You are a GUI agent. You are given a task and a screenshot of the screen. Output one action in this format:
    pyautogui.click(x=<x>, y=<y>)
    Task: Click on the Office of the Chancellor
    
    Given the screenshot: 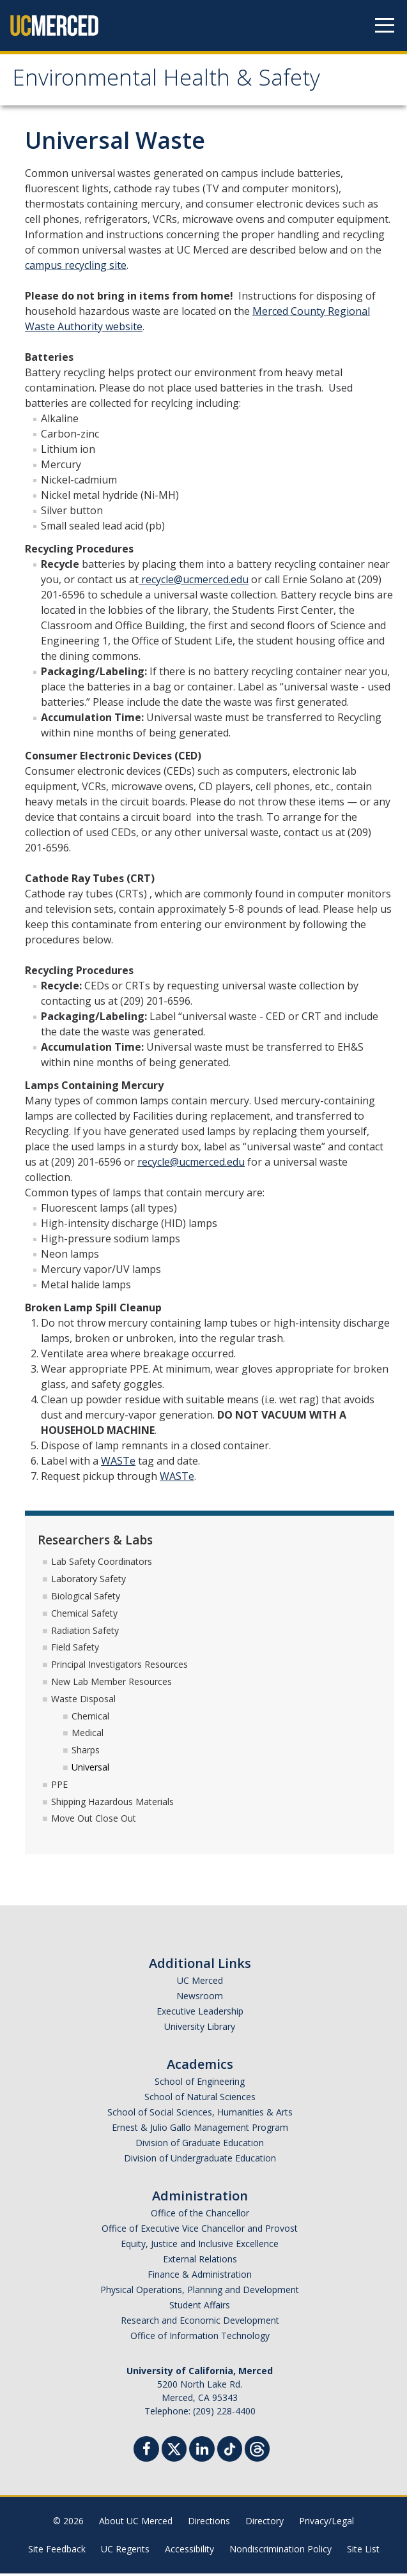 What is the action you would take?
    pyautogui.click(x=200, y=2215)
    